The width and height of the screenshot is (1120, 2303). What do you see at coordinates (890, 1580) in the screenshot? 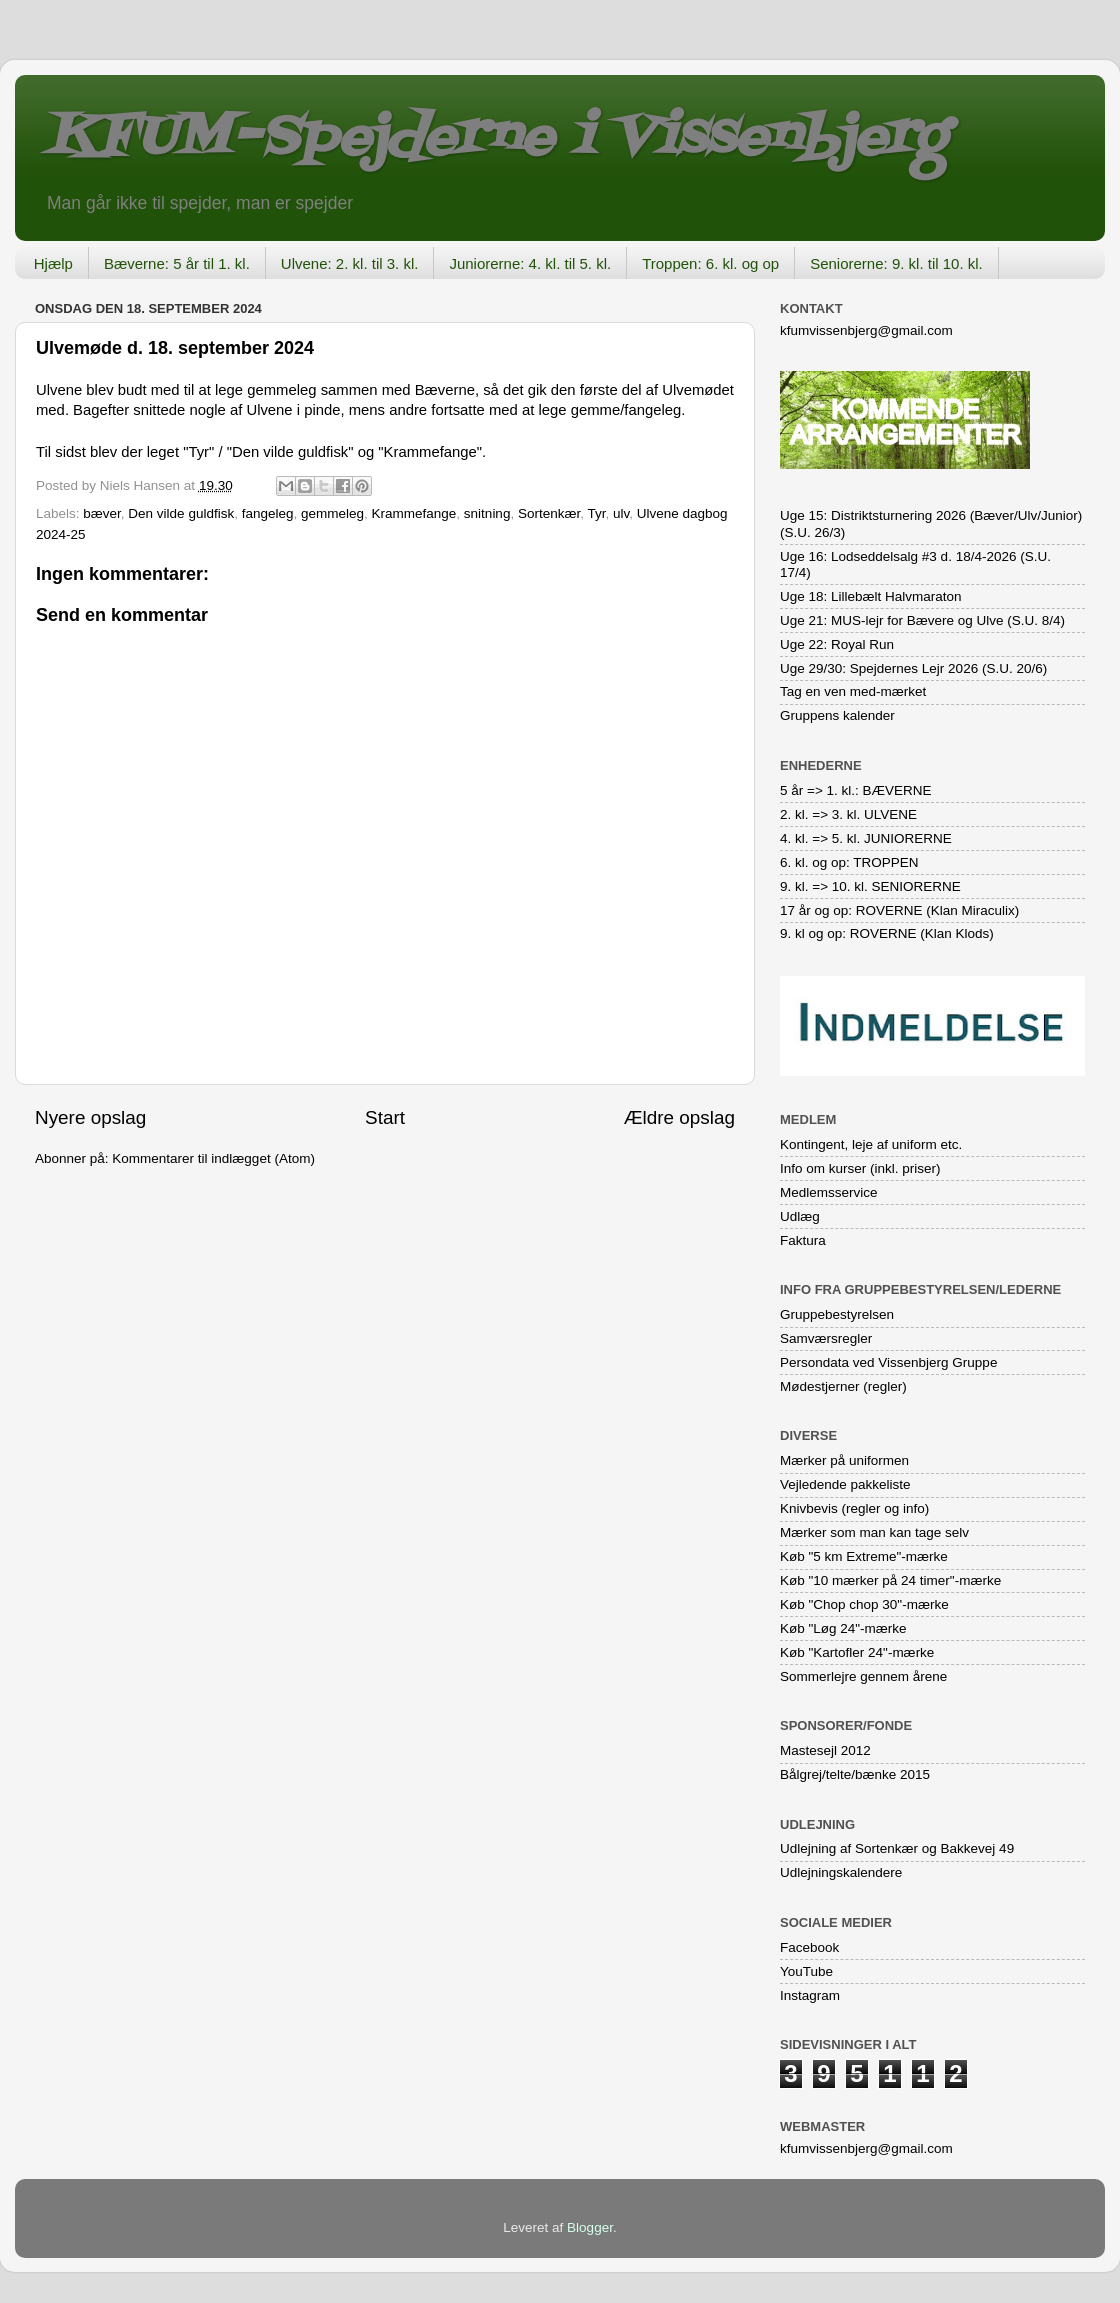
I see `Køb "10 mærker på 24 timer"-mærke` at bounding box center [890, 1580].